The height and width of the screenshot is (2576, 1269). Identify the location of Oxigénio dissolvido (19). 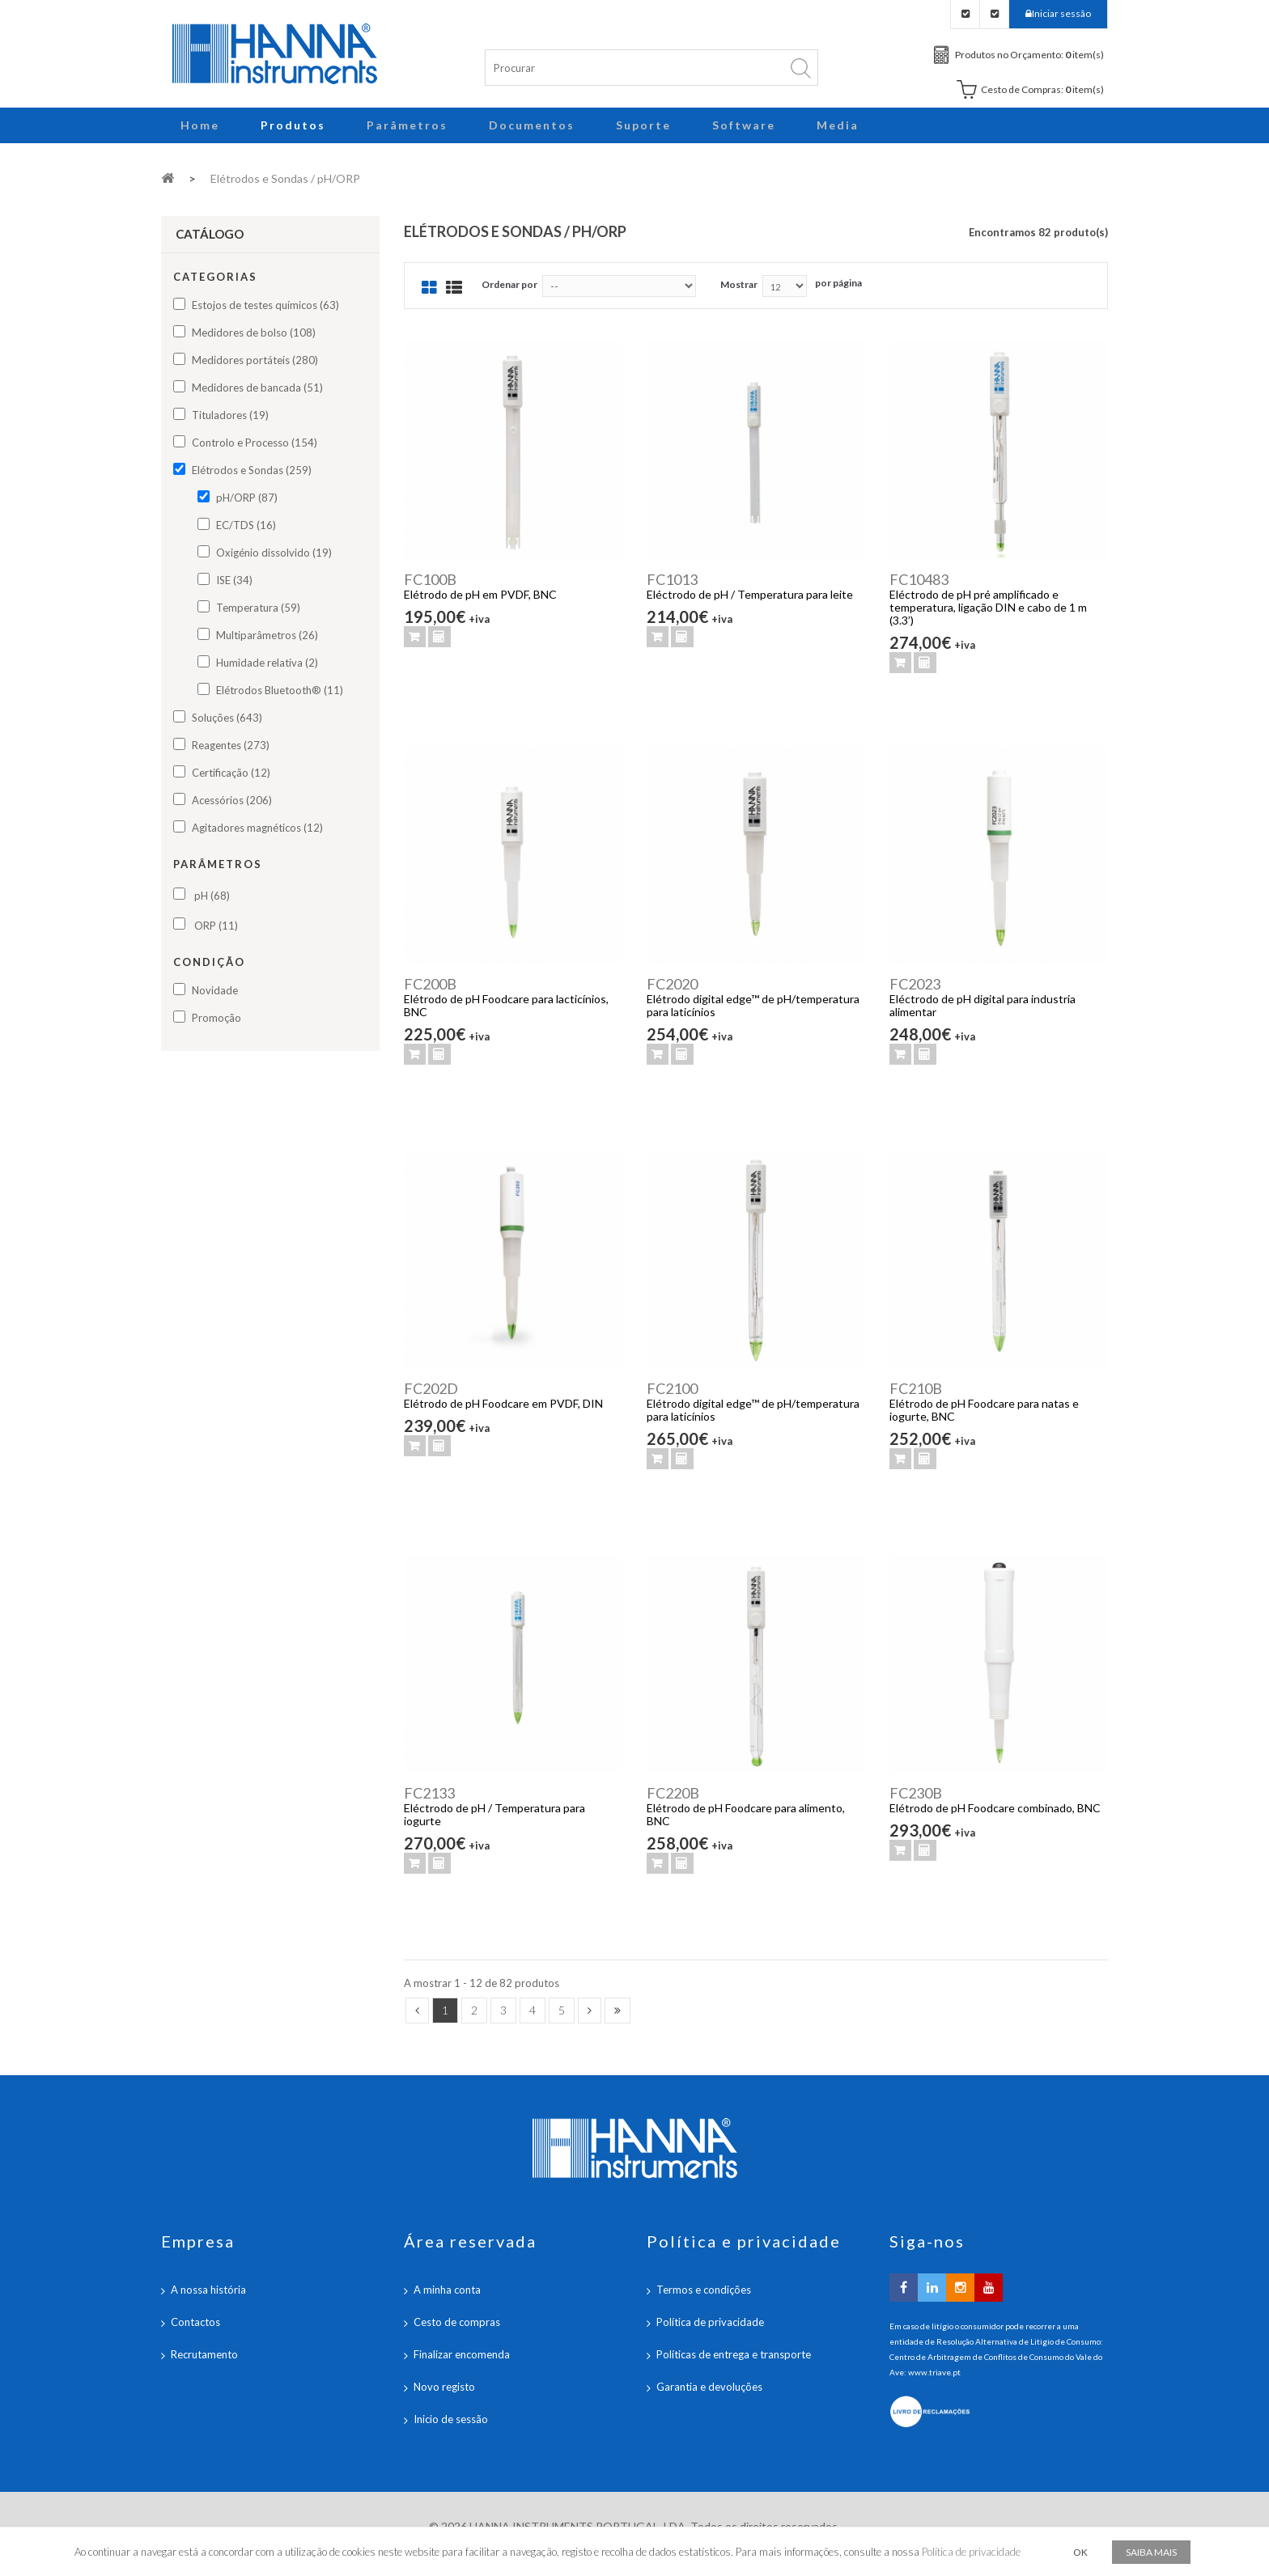
(274, 552).